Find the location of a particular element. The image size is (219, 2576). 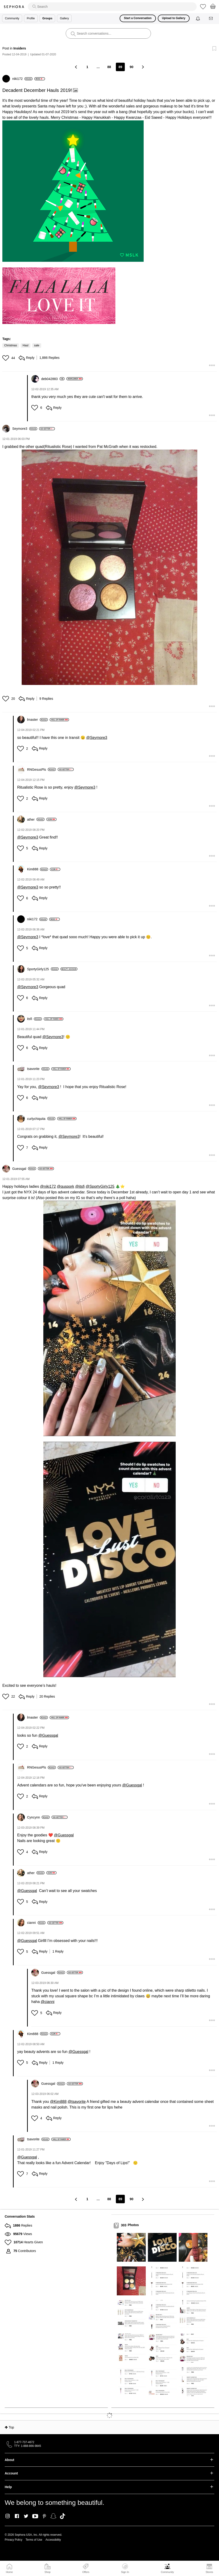

[View Profile of cianni] is located at coordinates (36, 1923).